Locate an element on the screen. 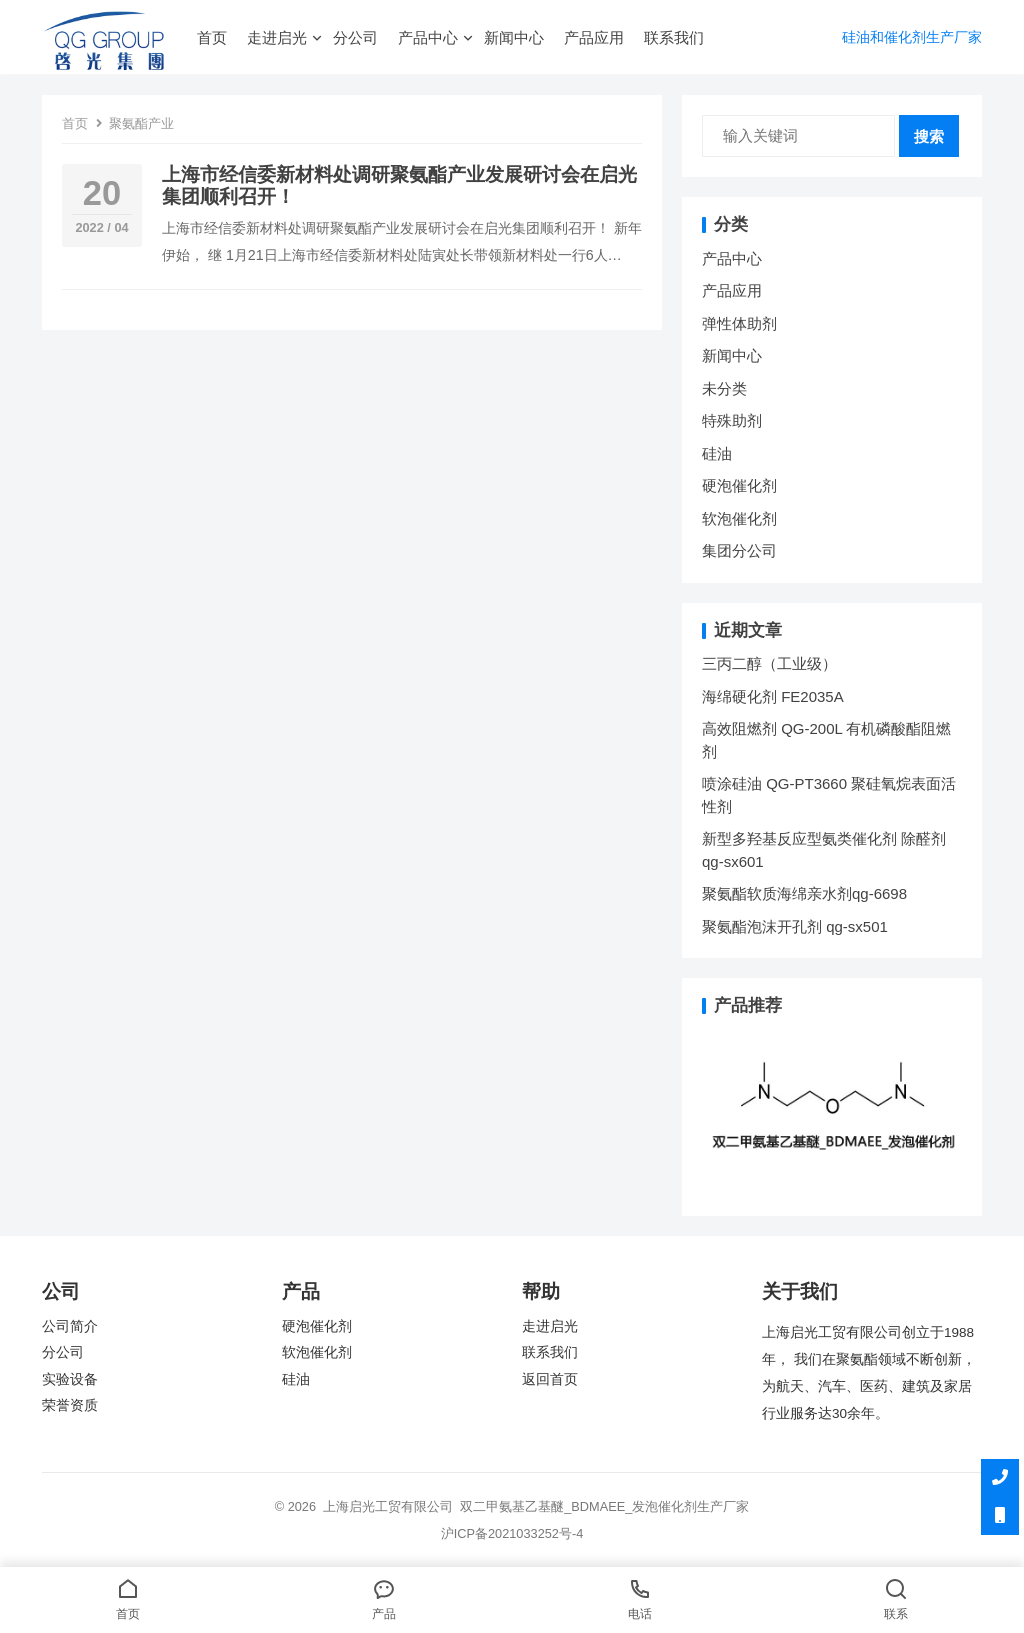  新闻中心 is located at coordinates (514, 37).